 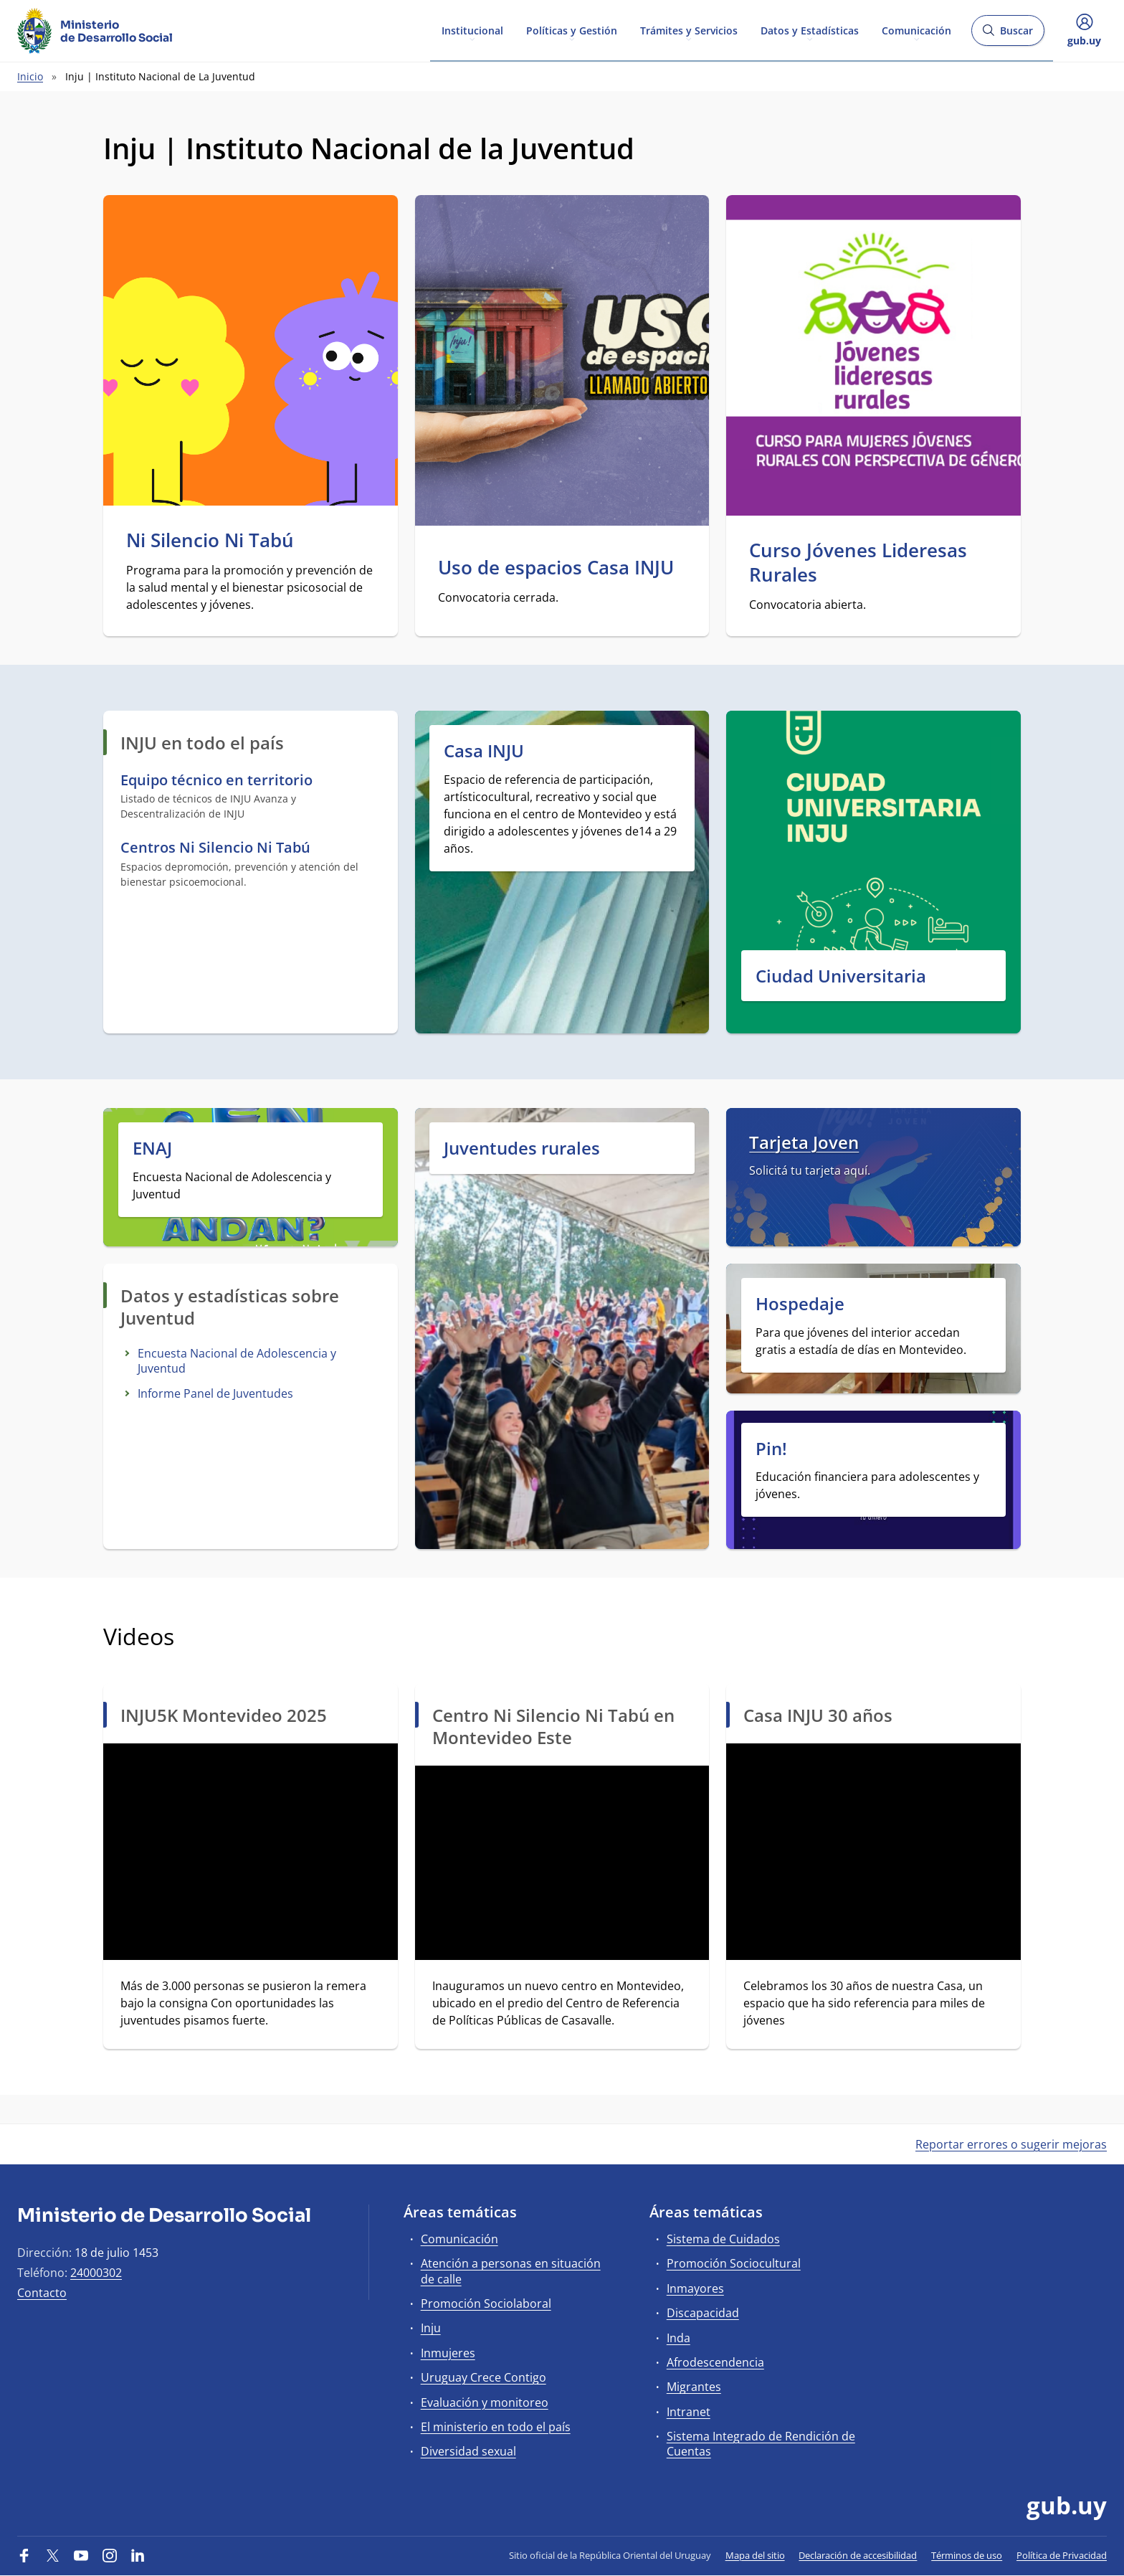 What do you see at coordinates (96, 2273) in the screenshot?
I see `24000302` at bounding box center [96, 2273].